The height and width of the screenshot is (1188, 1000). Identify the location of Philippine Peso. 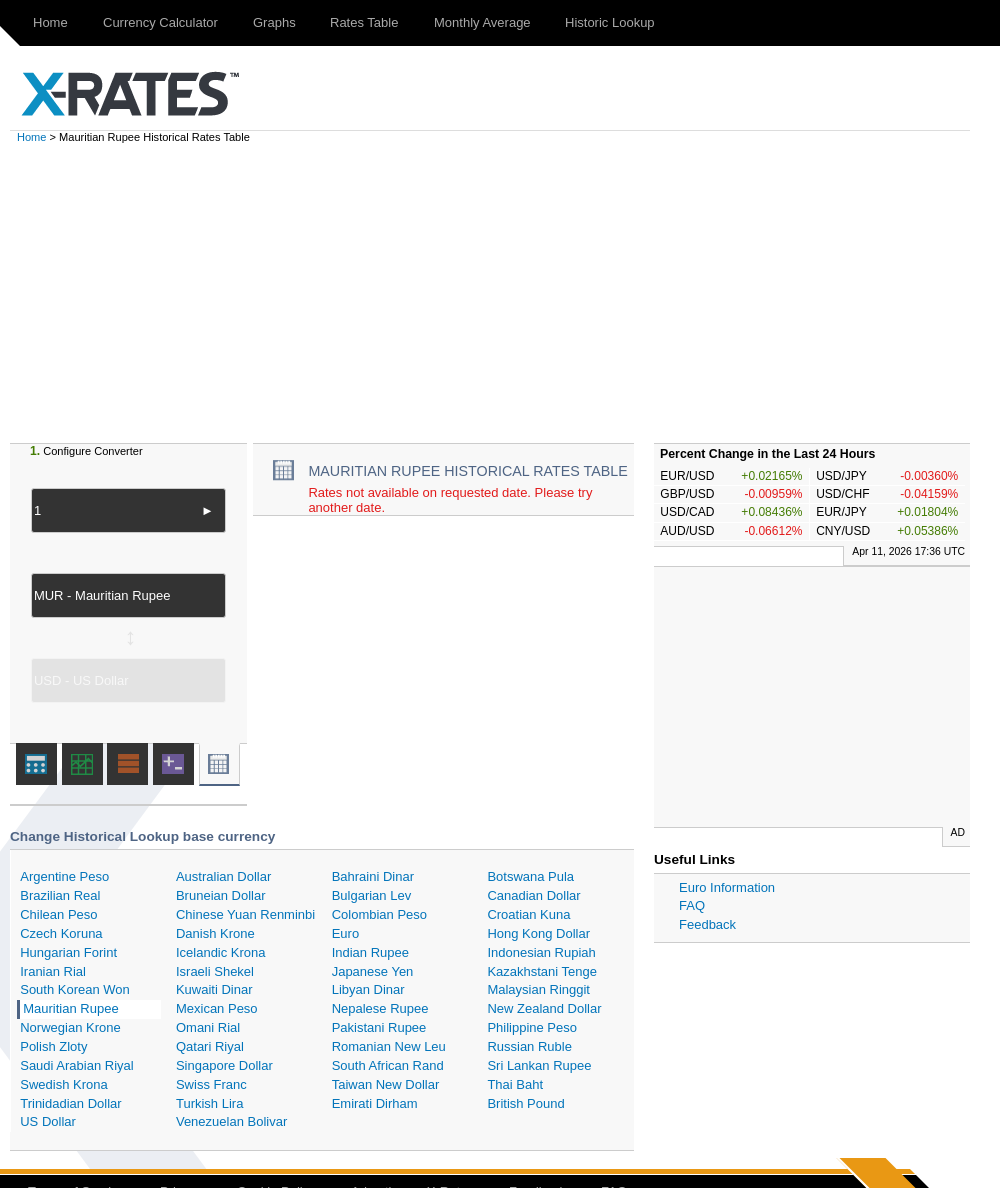
(532, 1027).